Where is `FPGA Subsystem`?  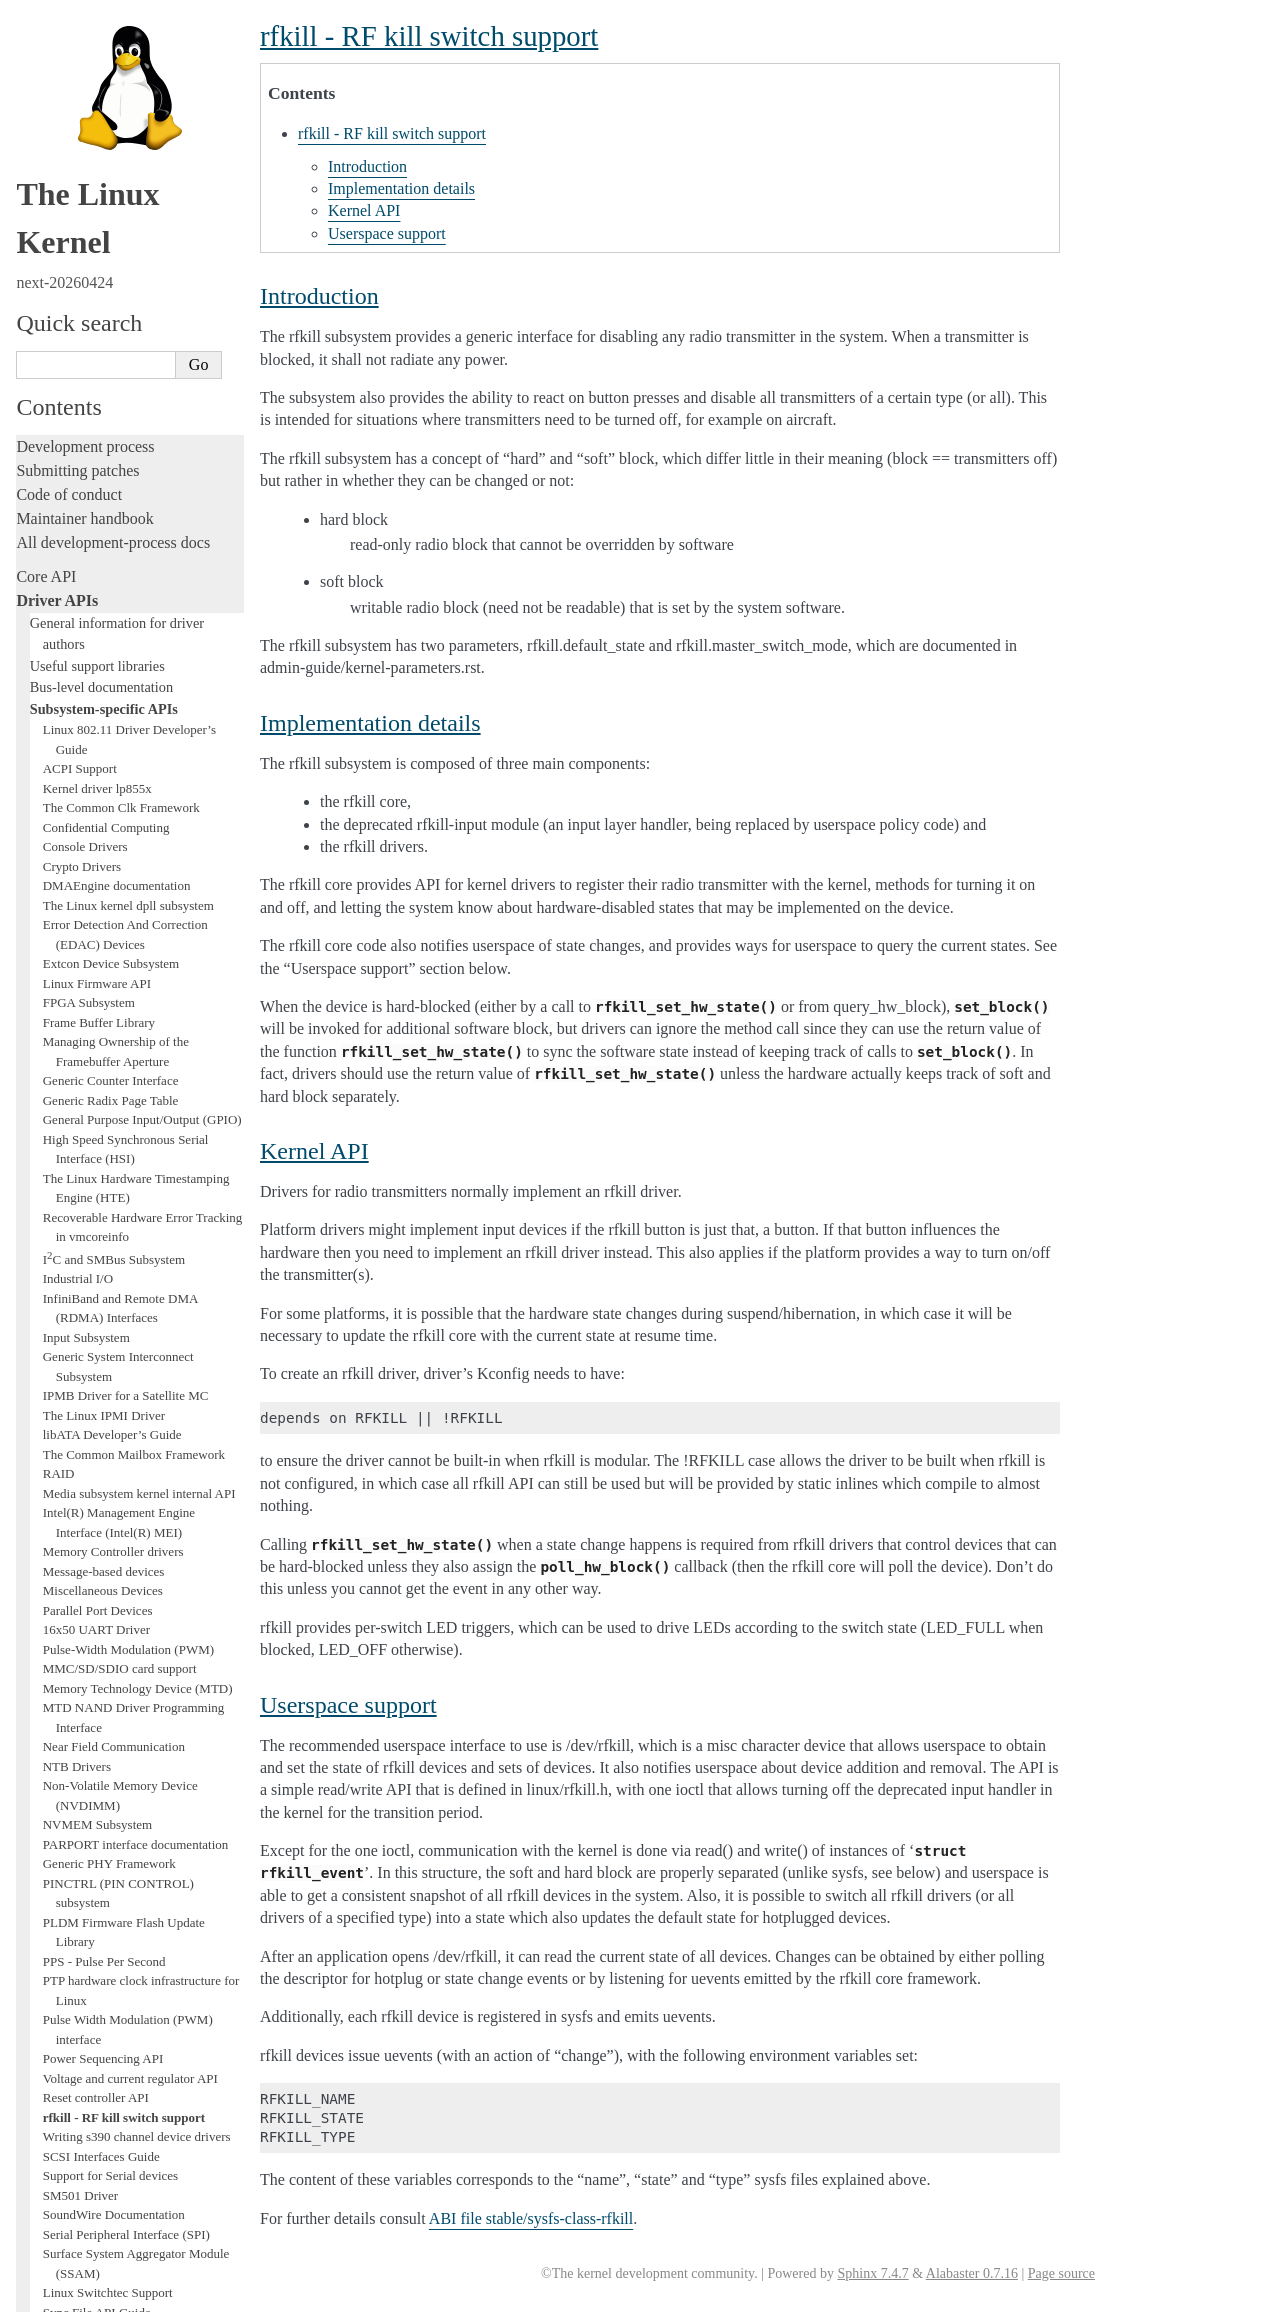
FPGA Subsystem is located at coordinates (89, 147).